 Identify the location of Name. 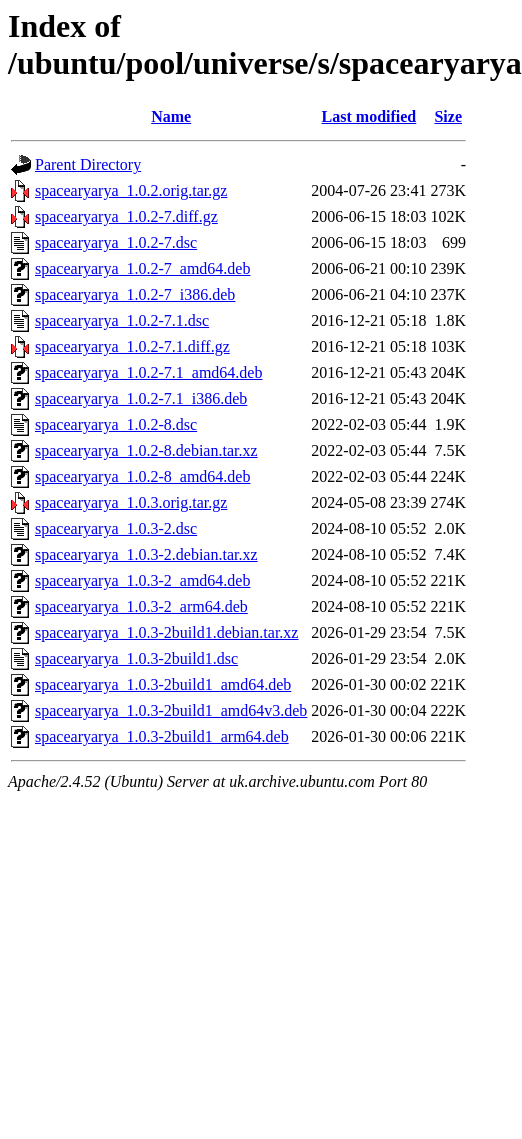
(171, 116).